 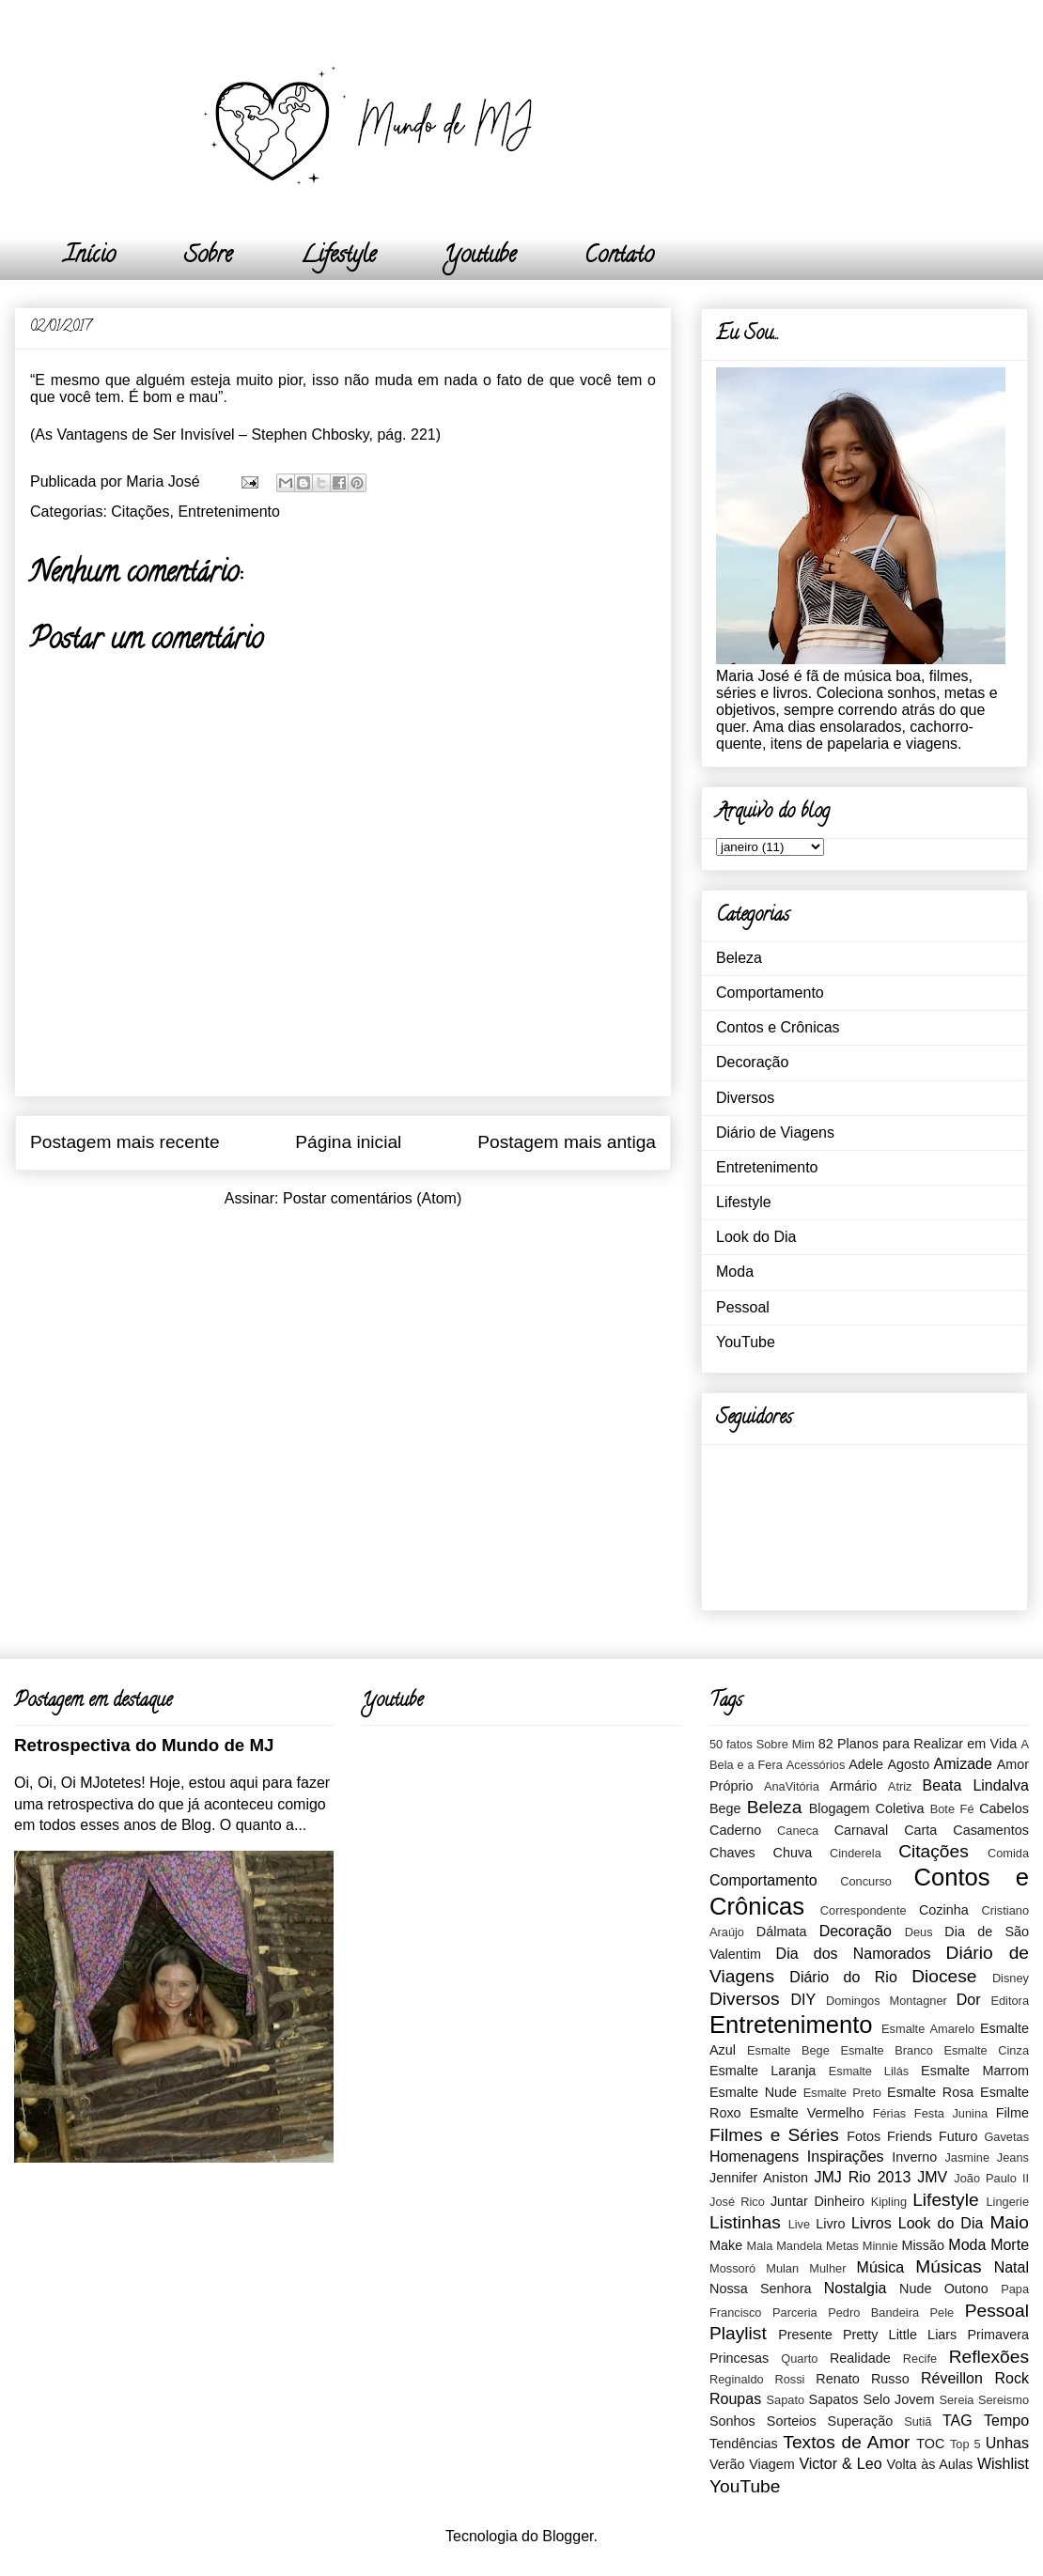 I want to click on Viagem, so click(x=772, y=2464).